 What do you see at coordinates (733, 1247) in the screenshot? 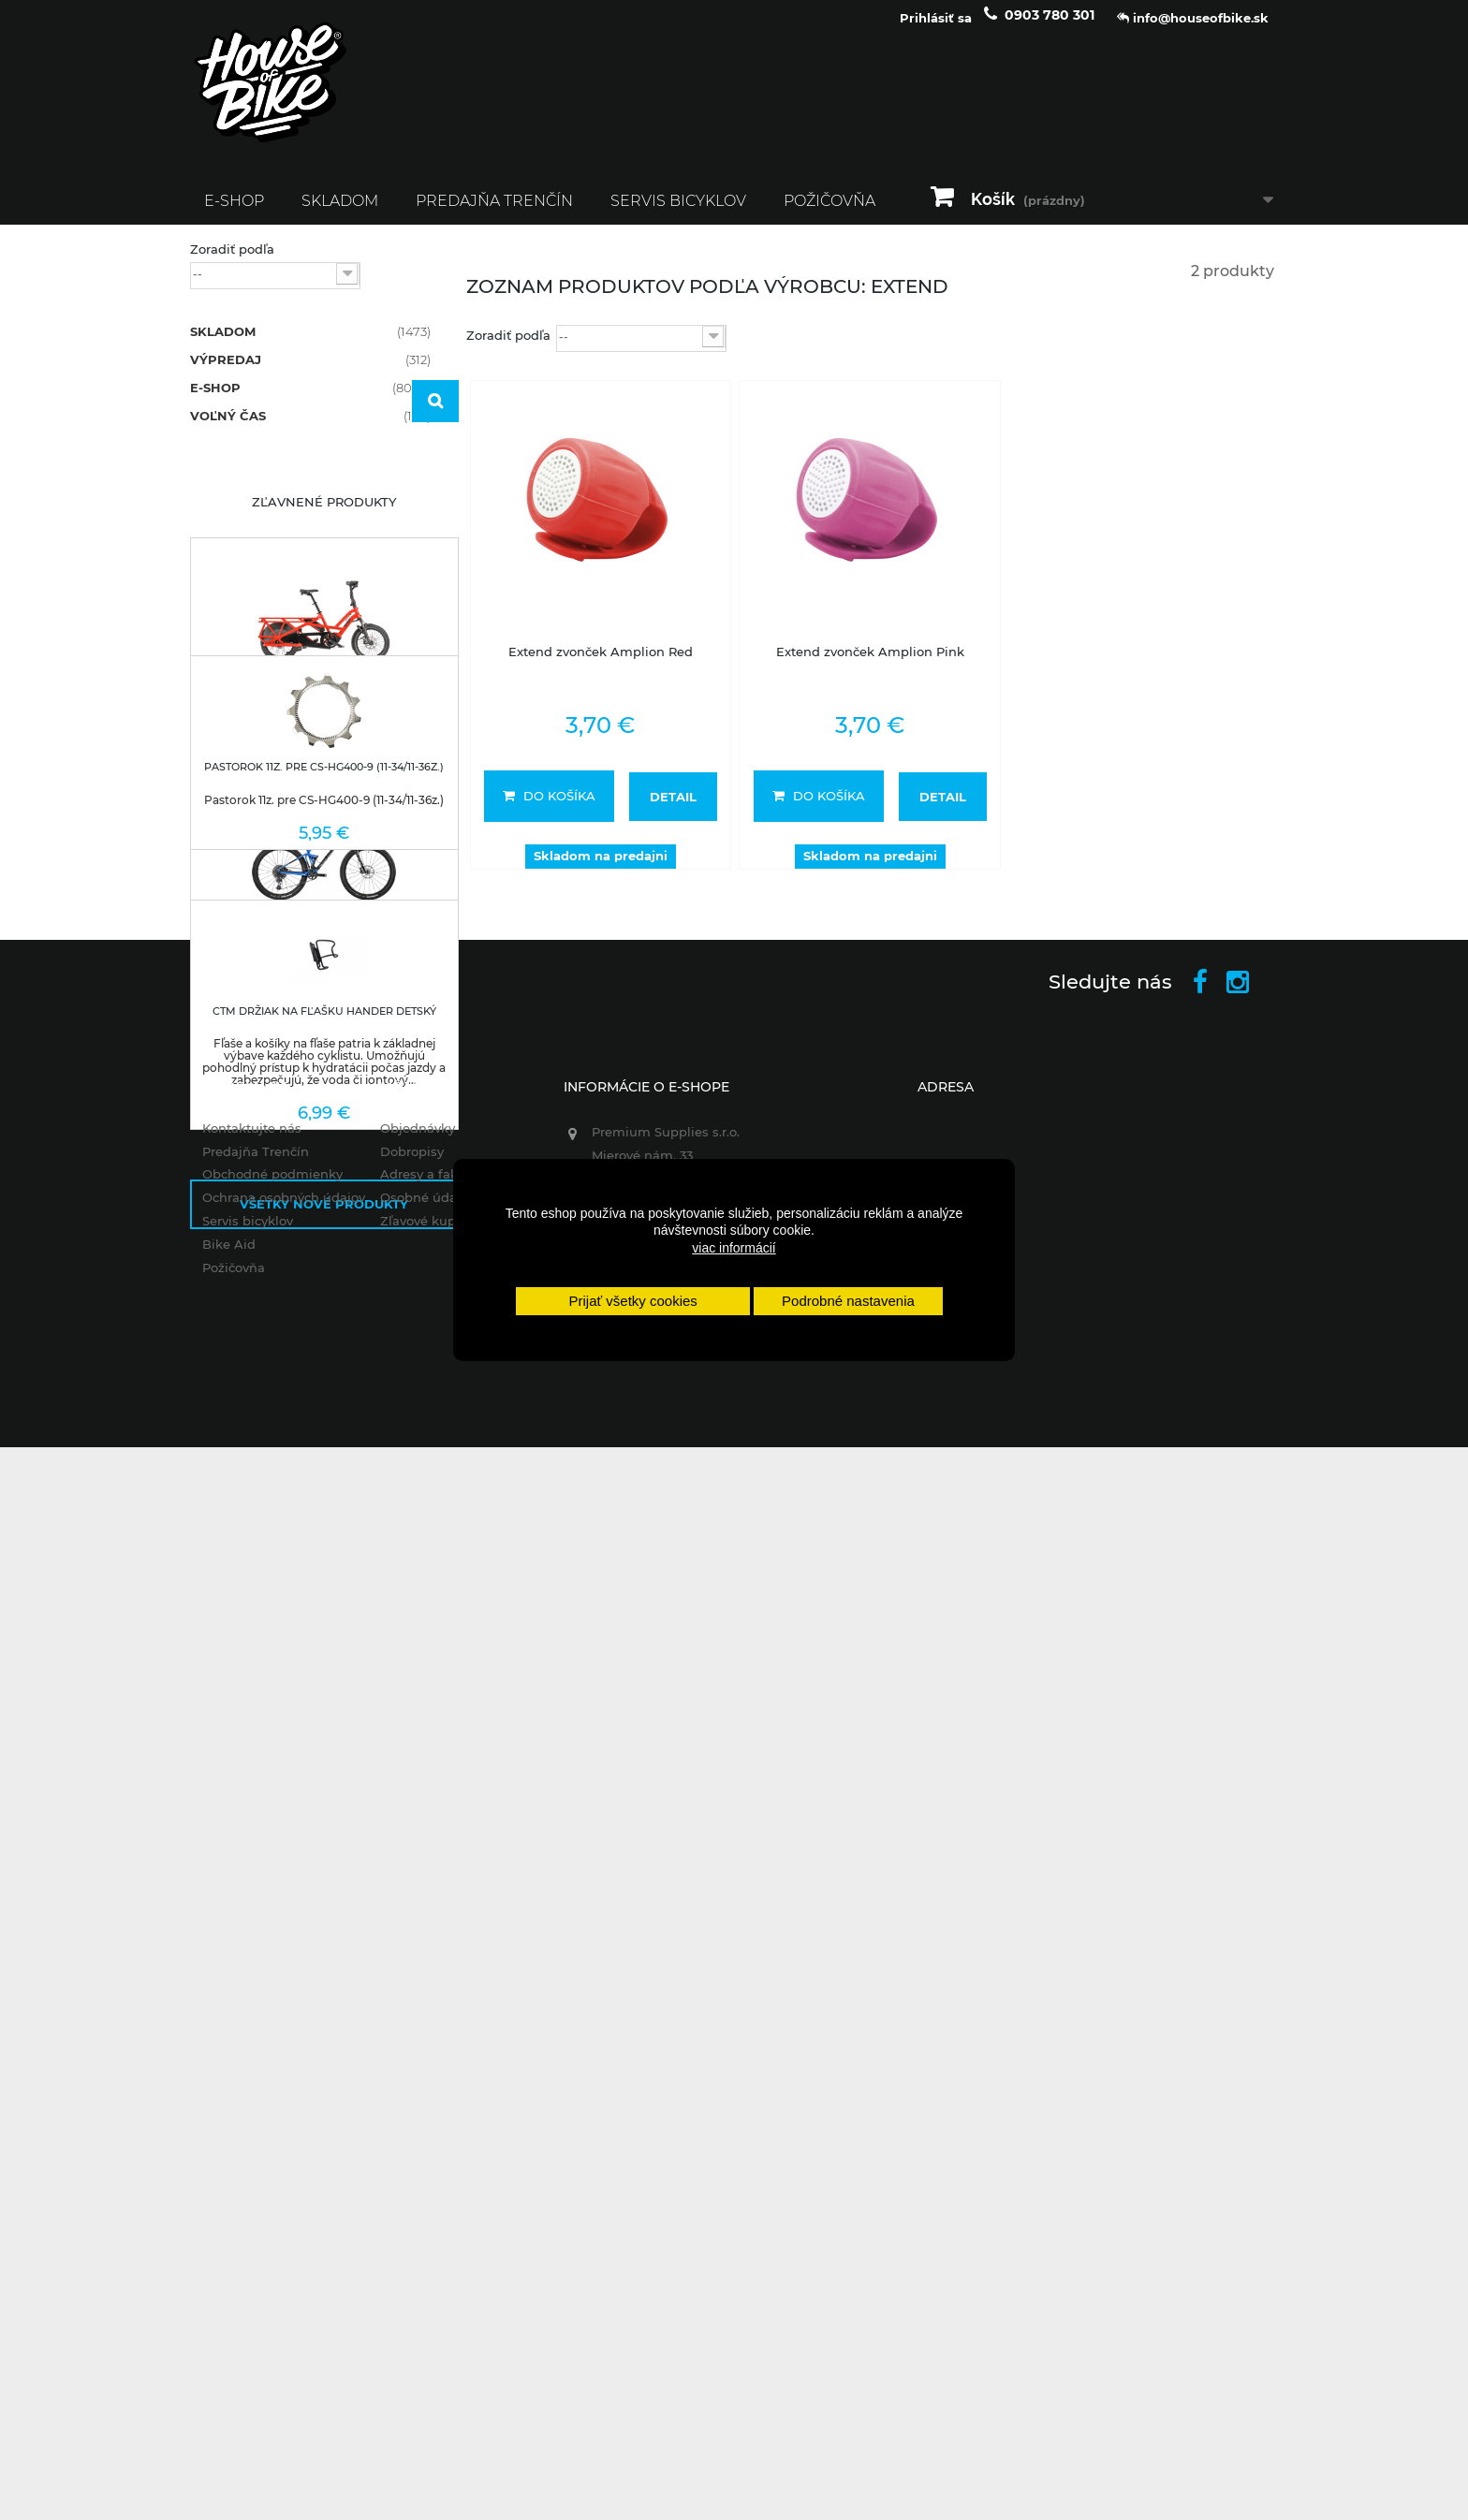
I see `viac informácií` at bounding box center [733, 1247].